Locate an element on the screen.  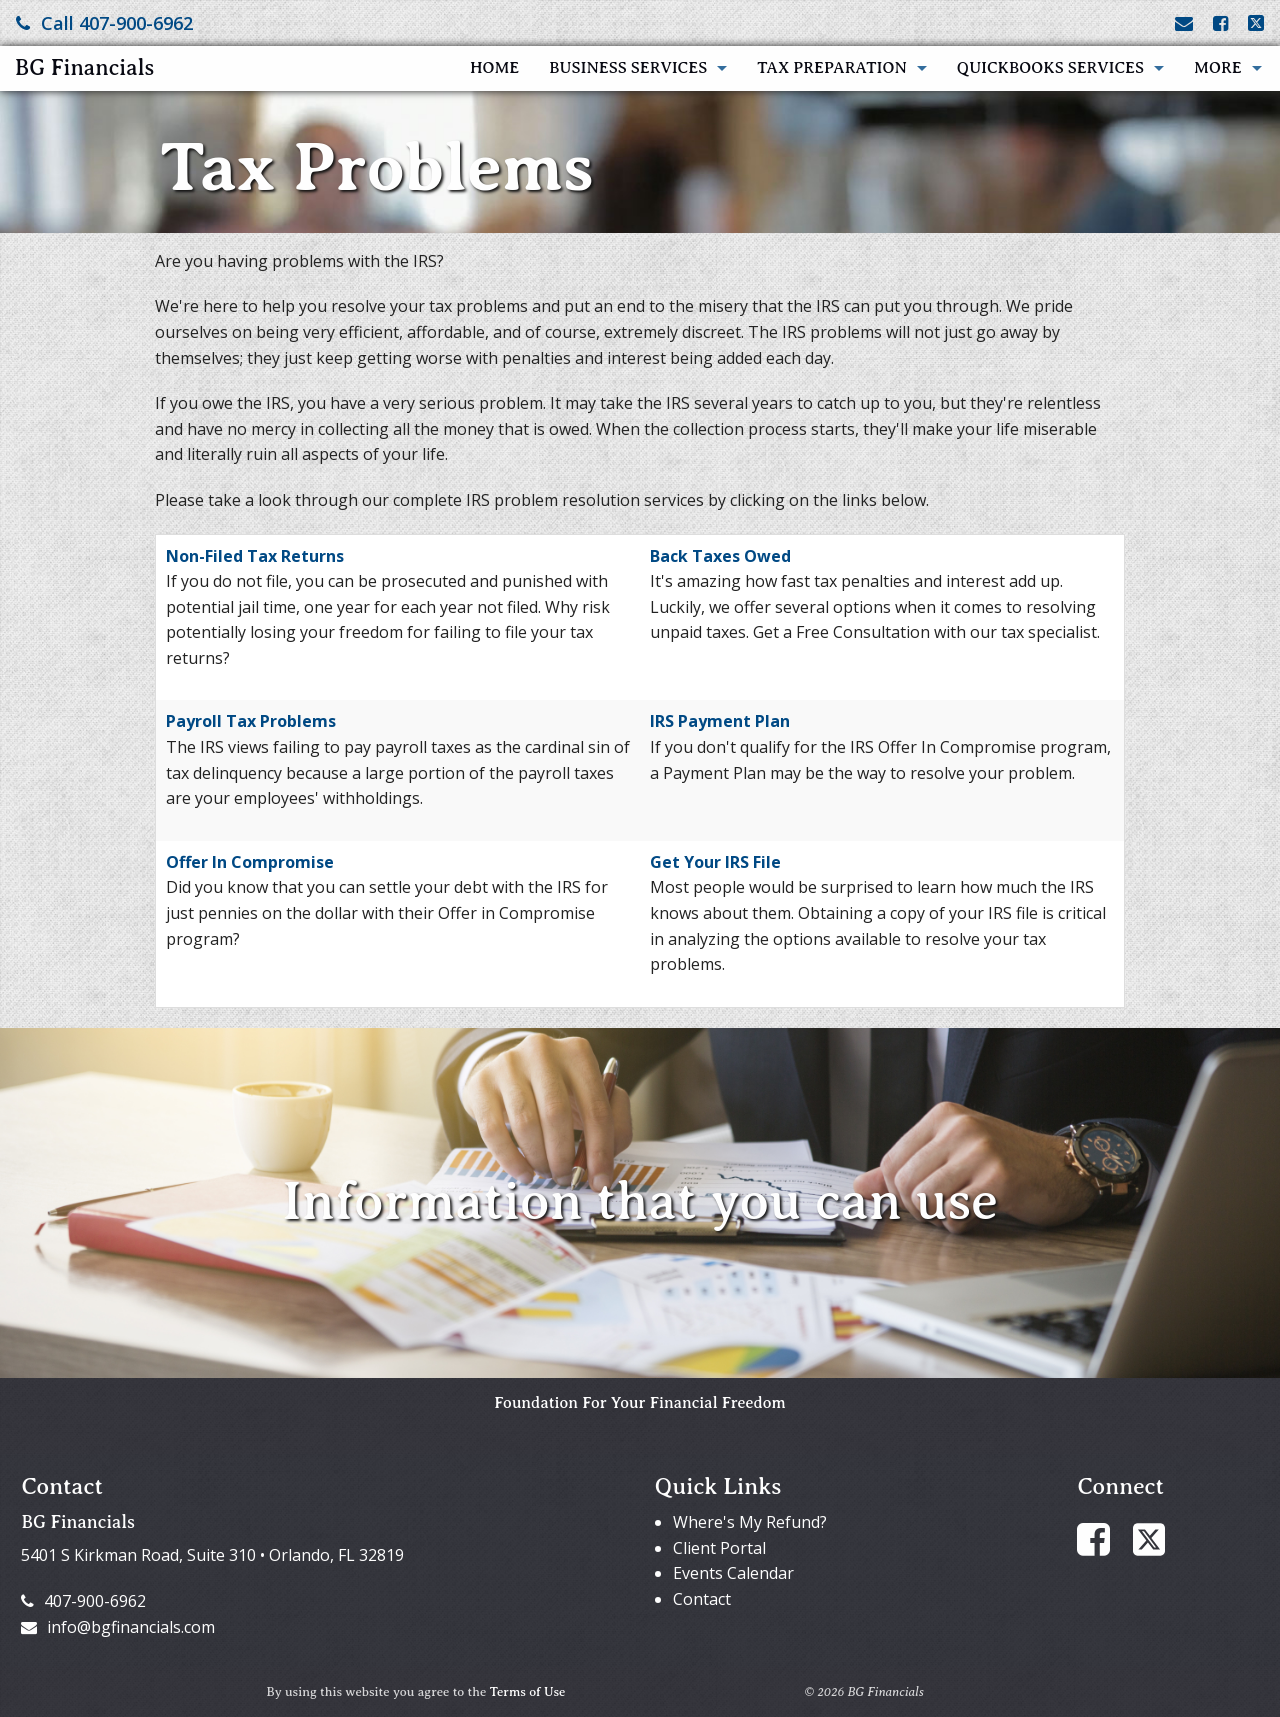
BG Financials is located at coordinates (84, 67).